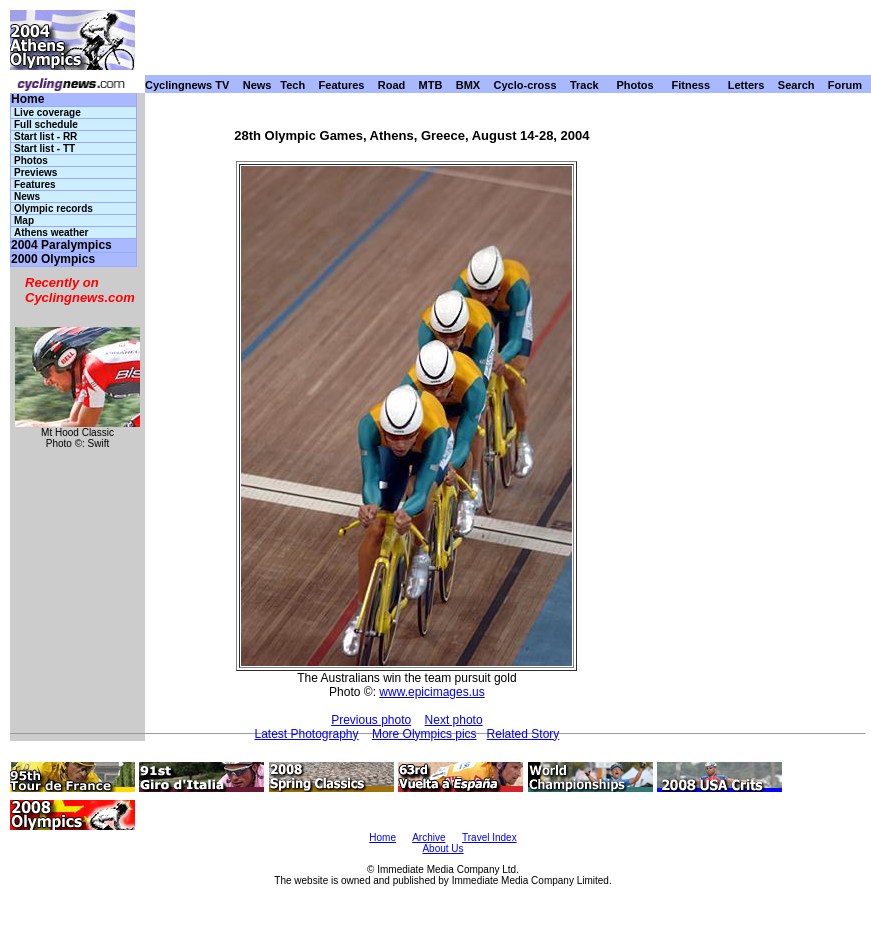 This screenshot has width=871, height=934. Describe the element at coordinates (53, 208) in the screenshot. I see `Olympic records` at that location.